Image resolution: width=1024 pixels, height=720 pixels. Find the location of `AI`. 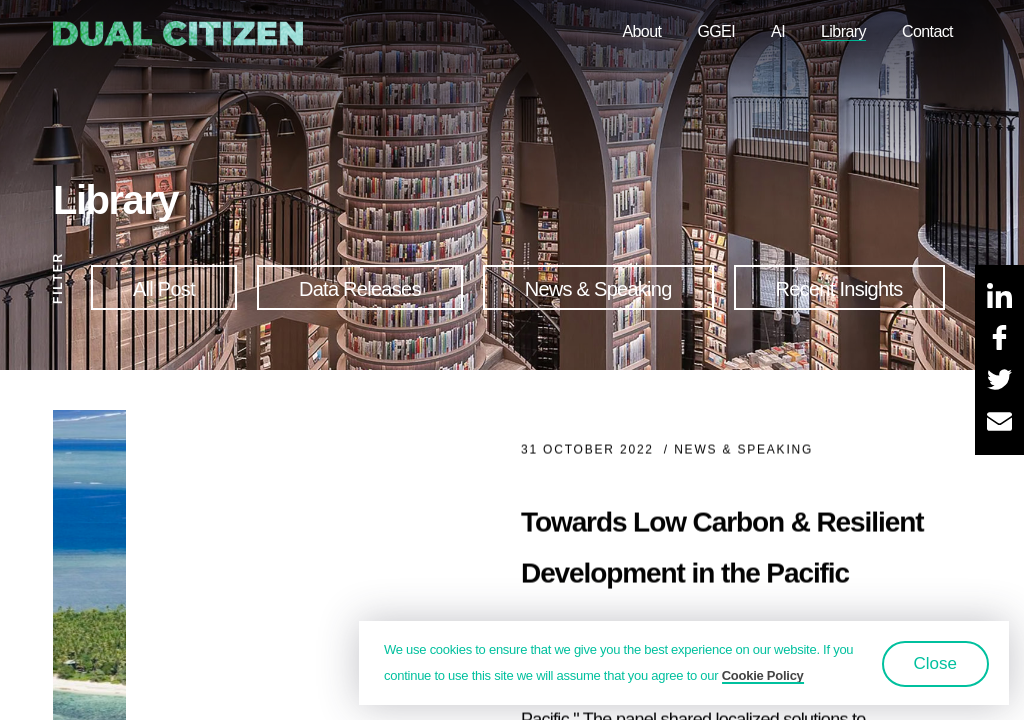

AI is located at coordinates (778, 31).